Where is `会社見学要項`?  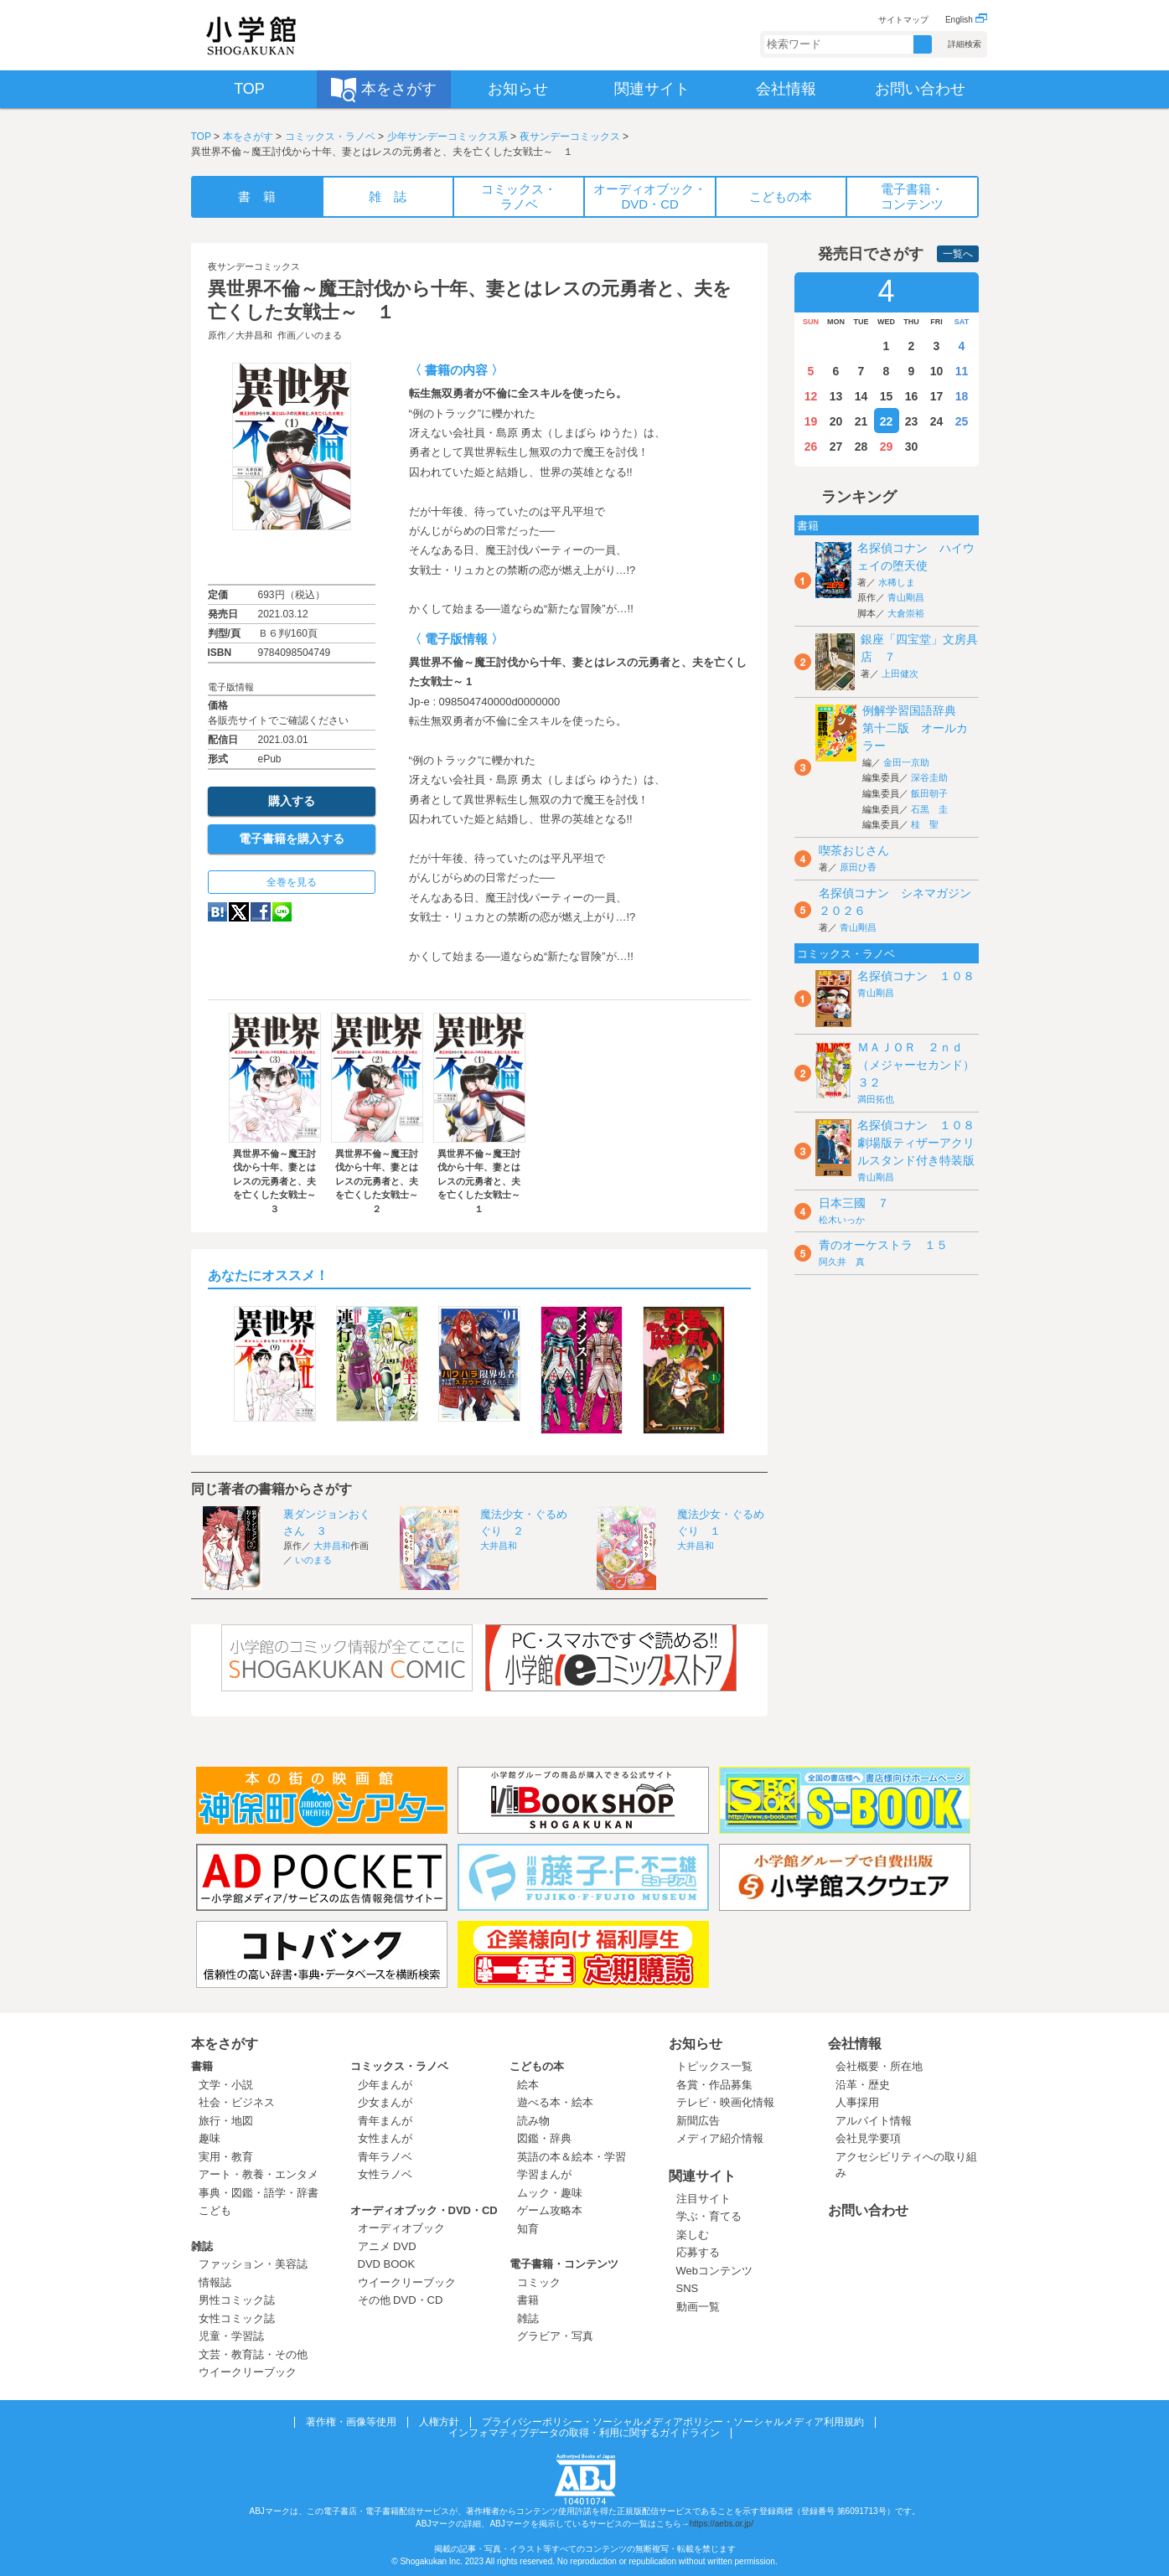 会社見学要項 is located at coordinates (868, 2138).